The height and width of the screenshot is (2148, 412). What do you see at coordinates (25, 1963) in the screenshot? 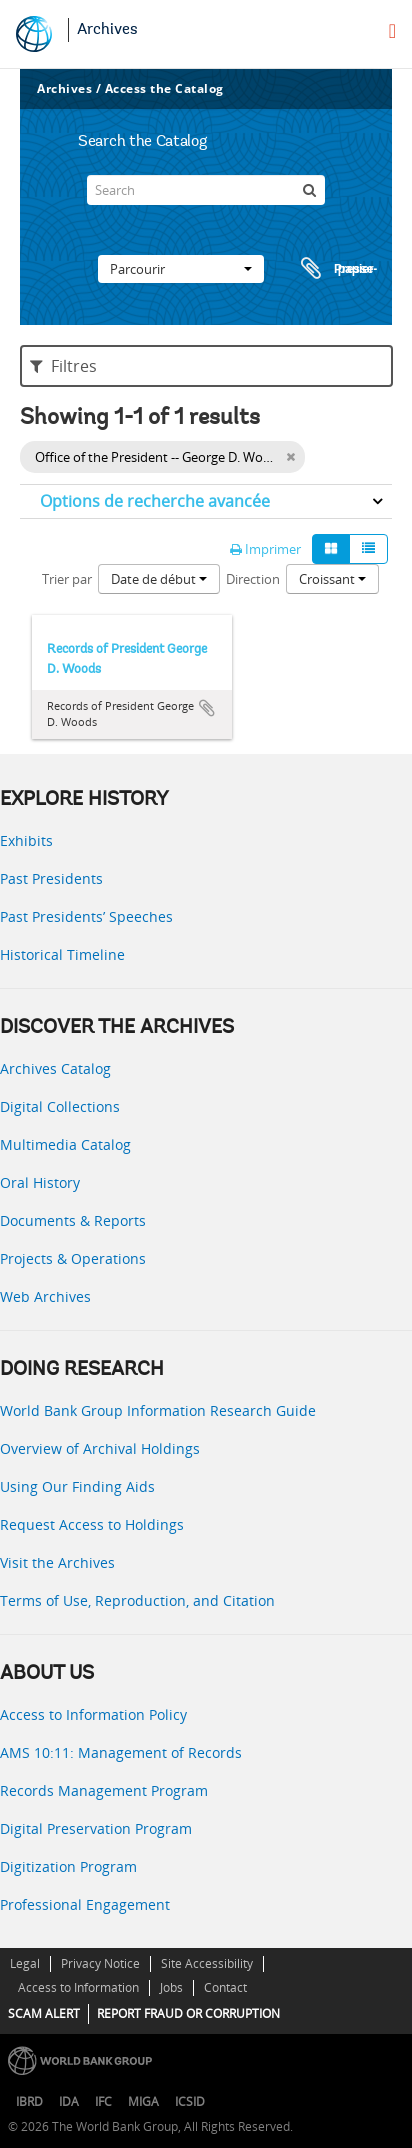
I see `Legal` at bounding box center [25, 1963].